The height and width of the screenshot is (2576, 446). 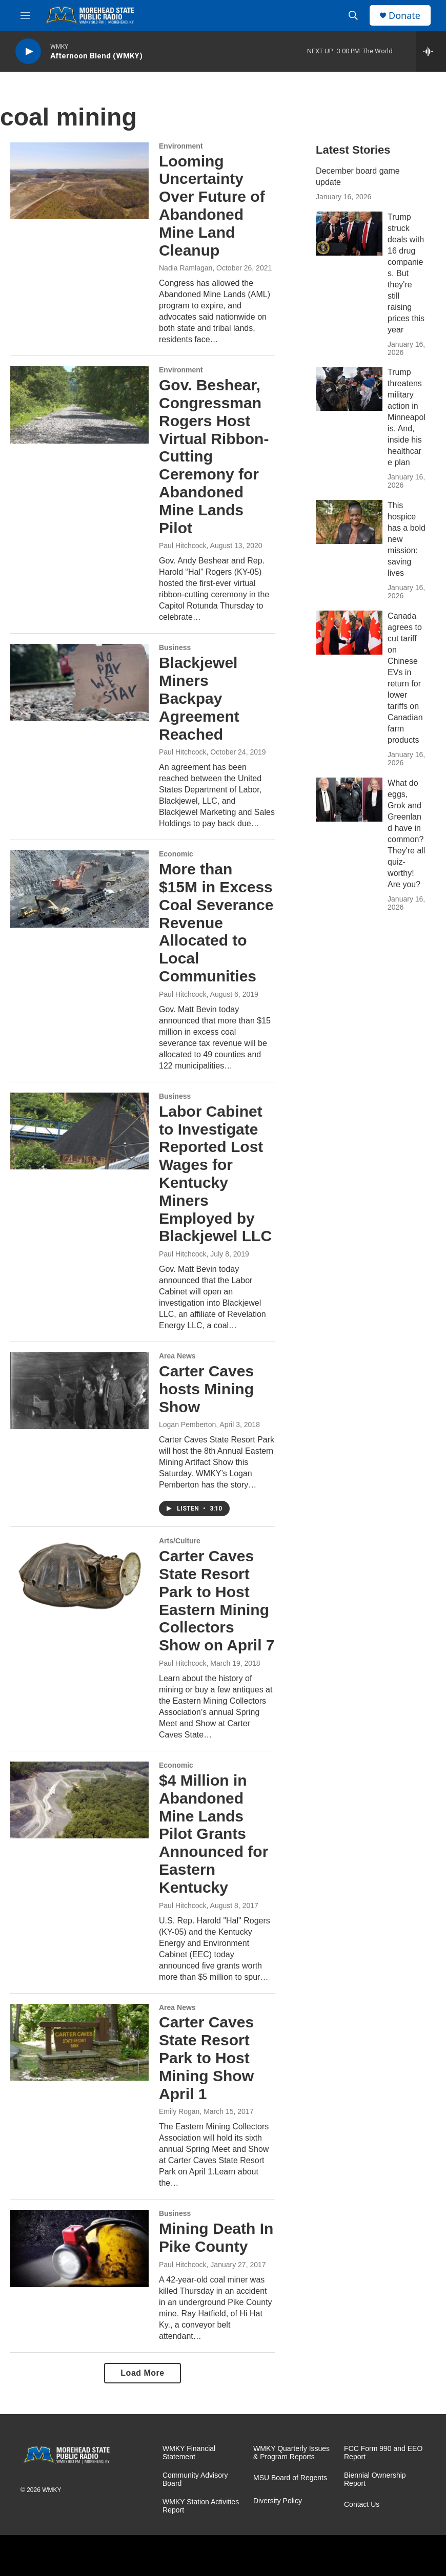 I want to click on Business, so click(x=175, y=647).